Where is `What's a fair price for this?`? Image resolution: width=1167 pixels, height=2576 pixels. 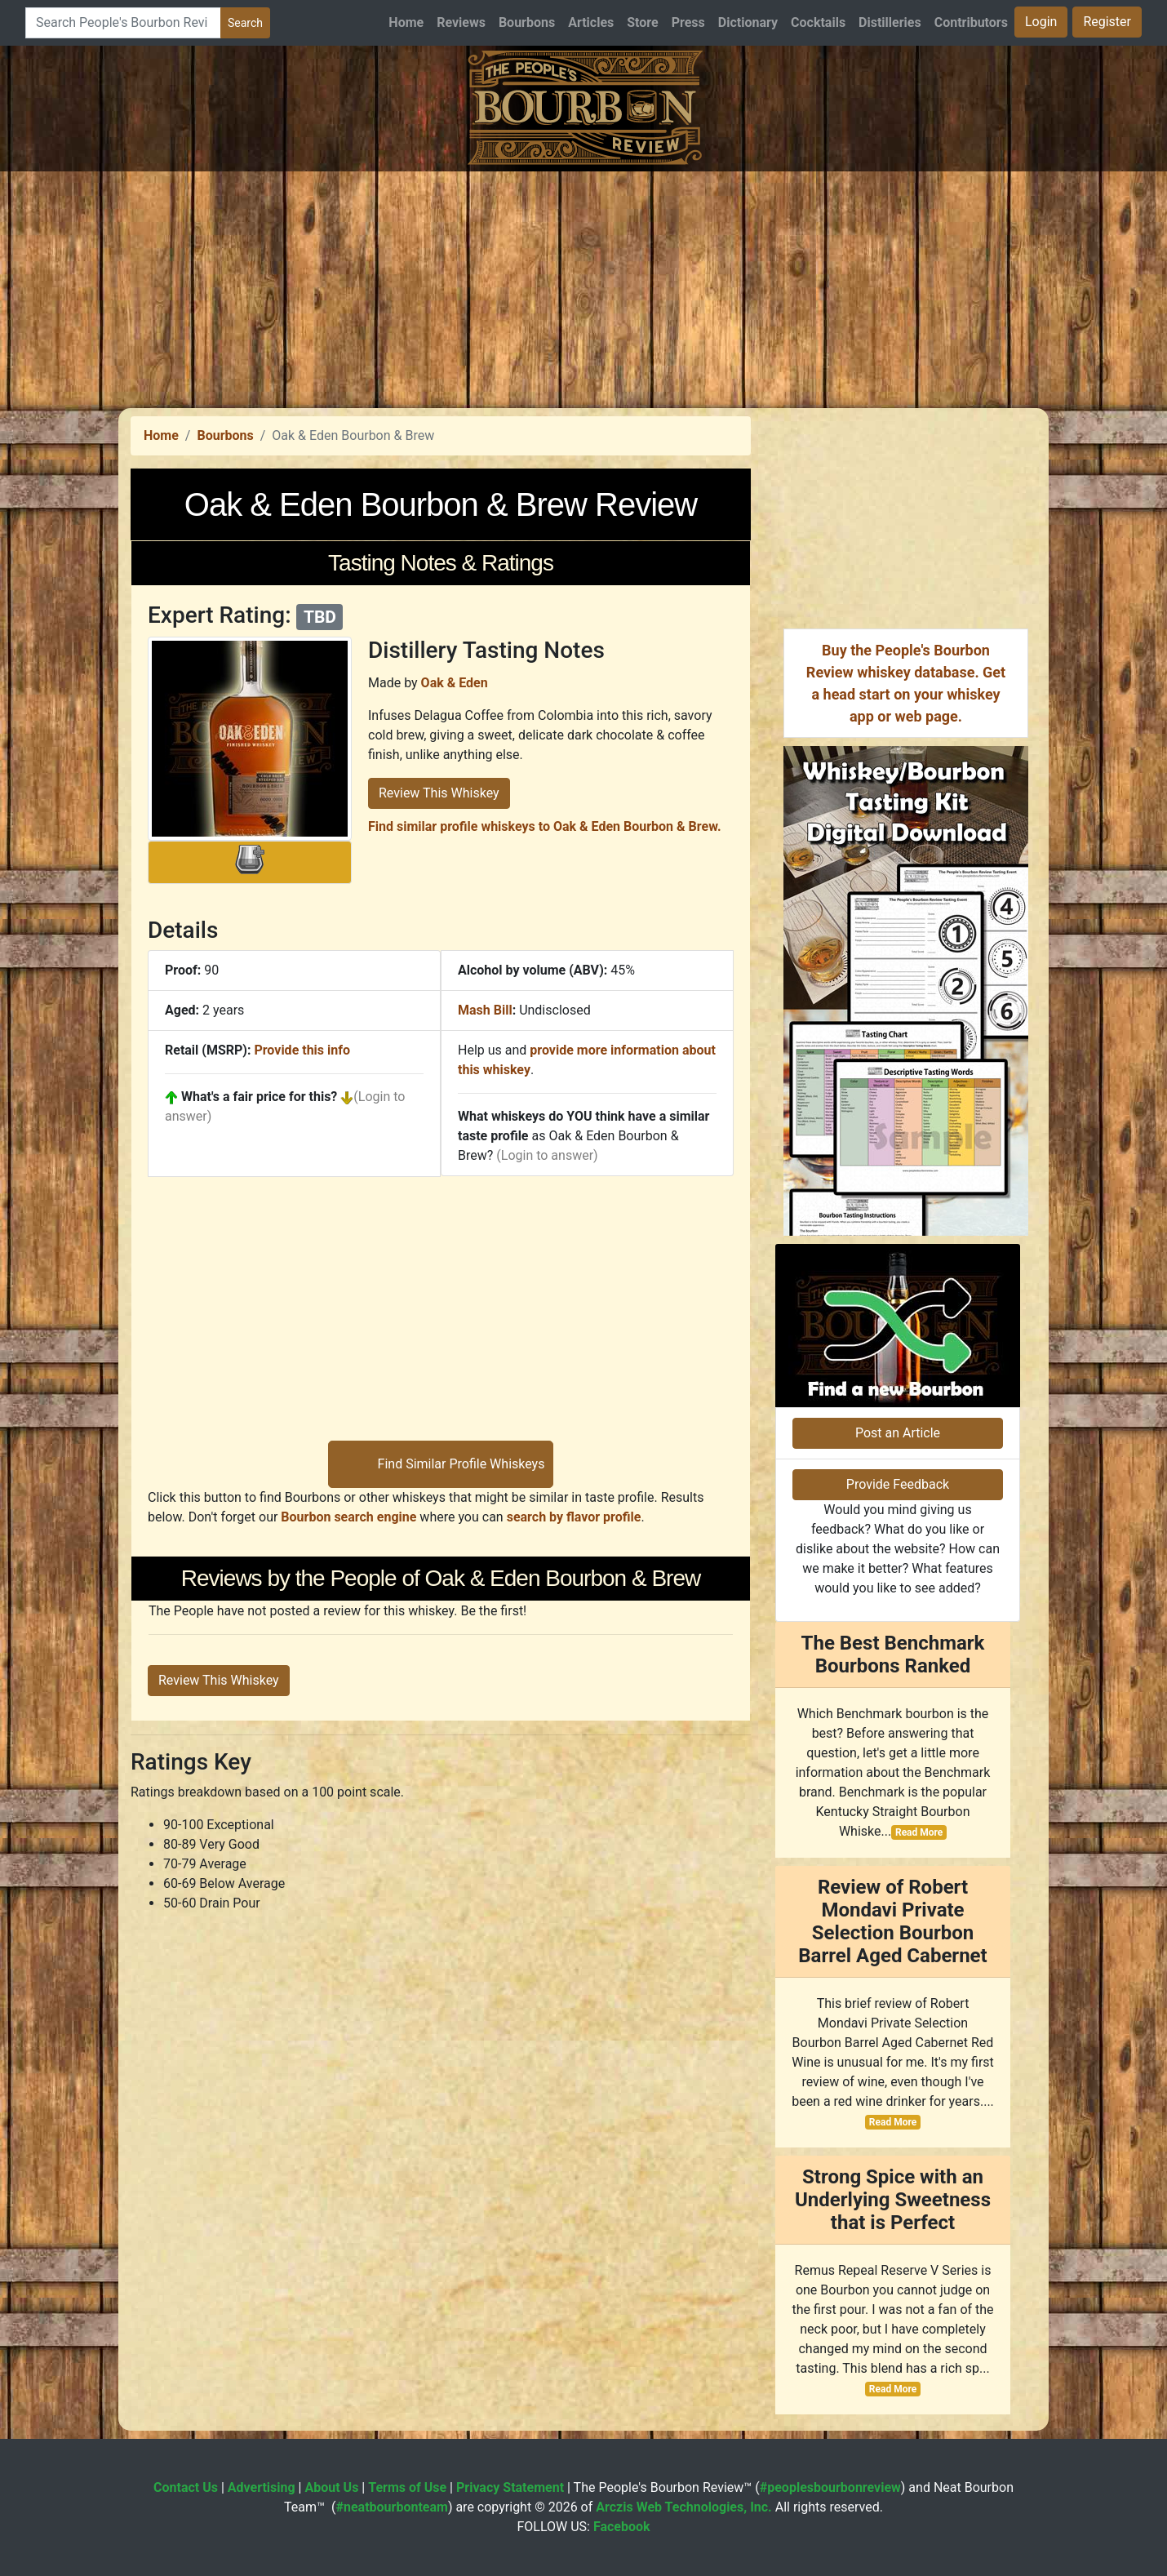 What's a fair price for this? is located at coordinates (259, 1096).